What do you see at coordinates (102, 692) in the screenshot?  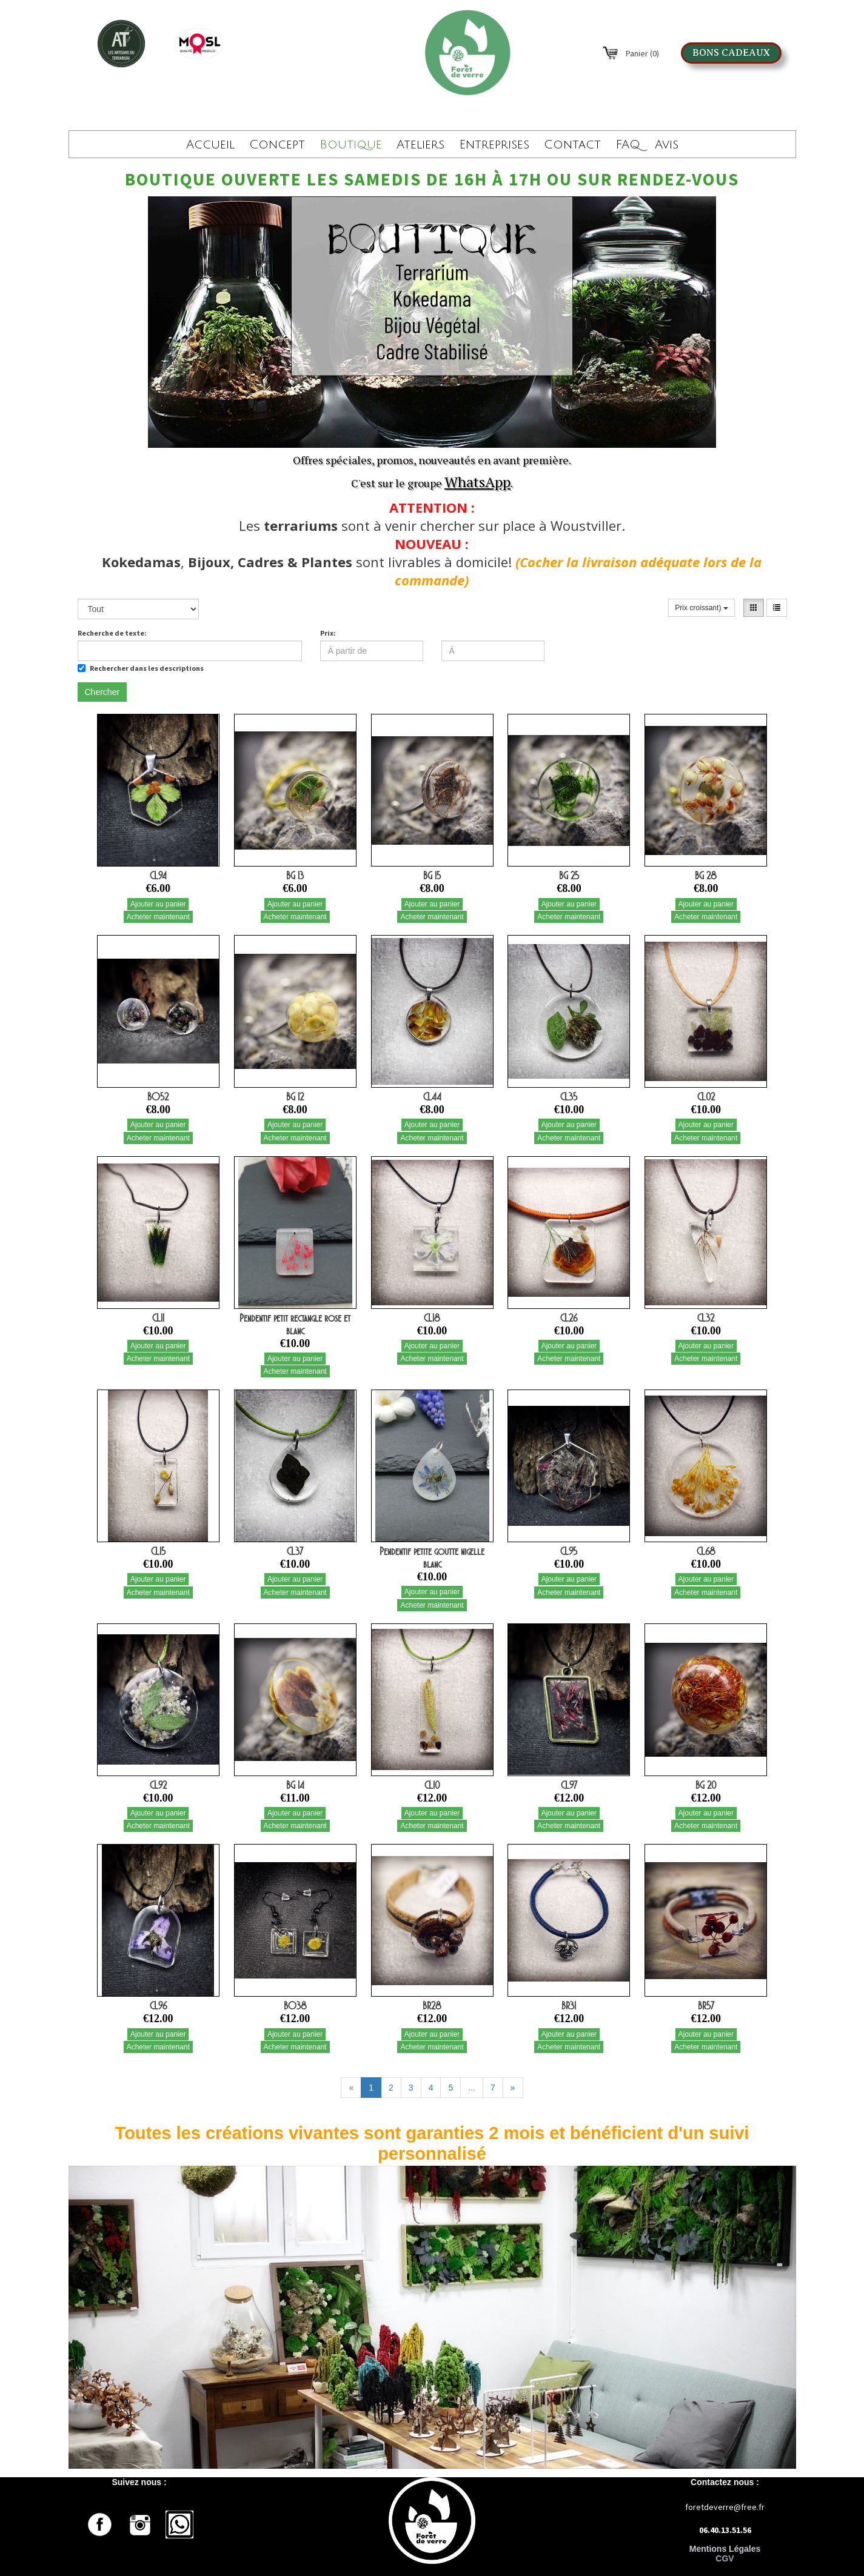 I see `Chercher` at bounding box center [102, 692].